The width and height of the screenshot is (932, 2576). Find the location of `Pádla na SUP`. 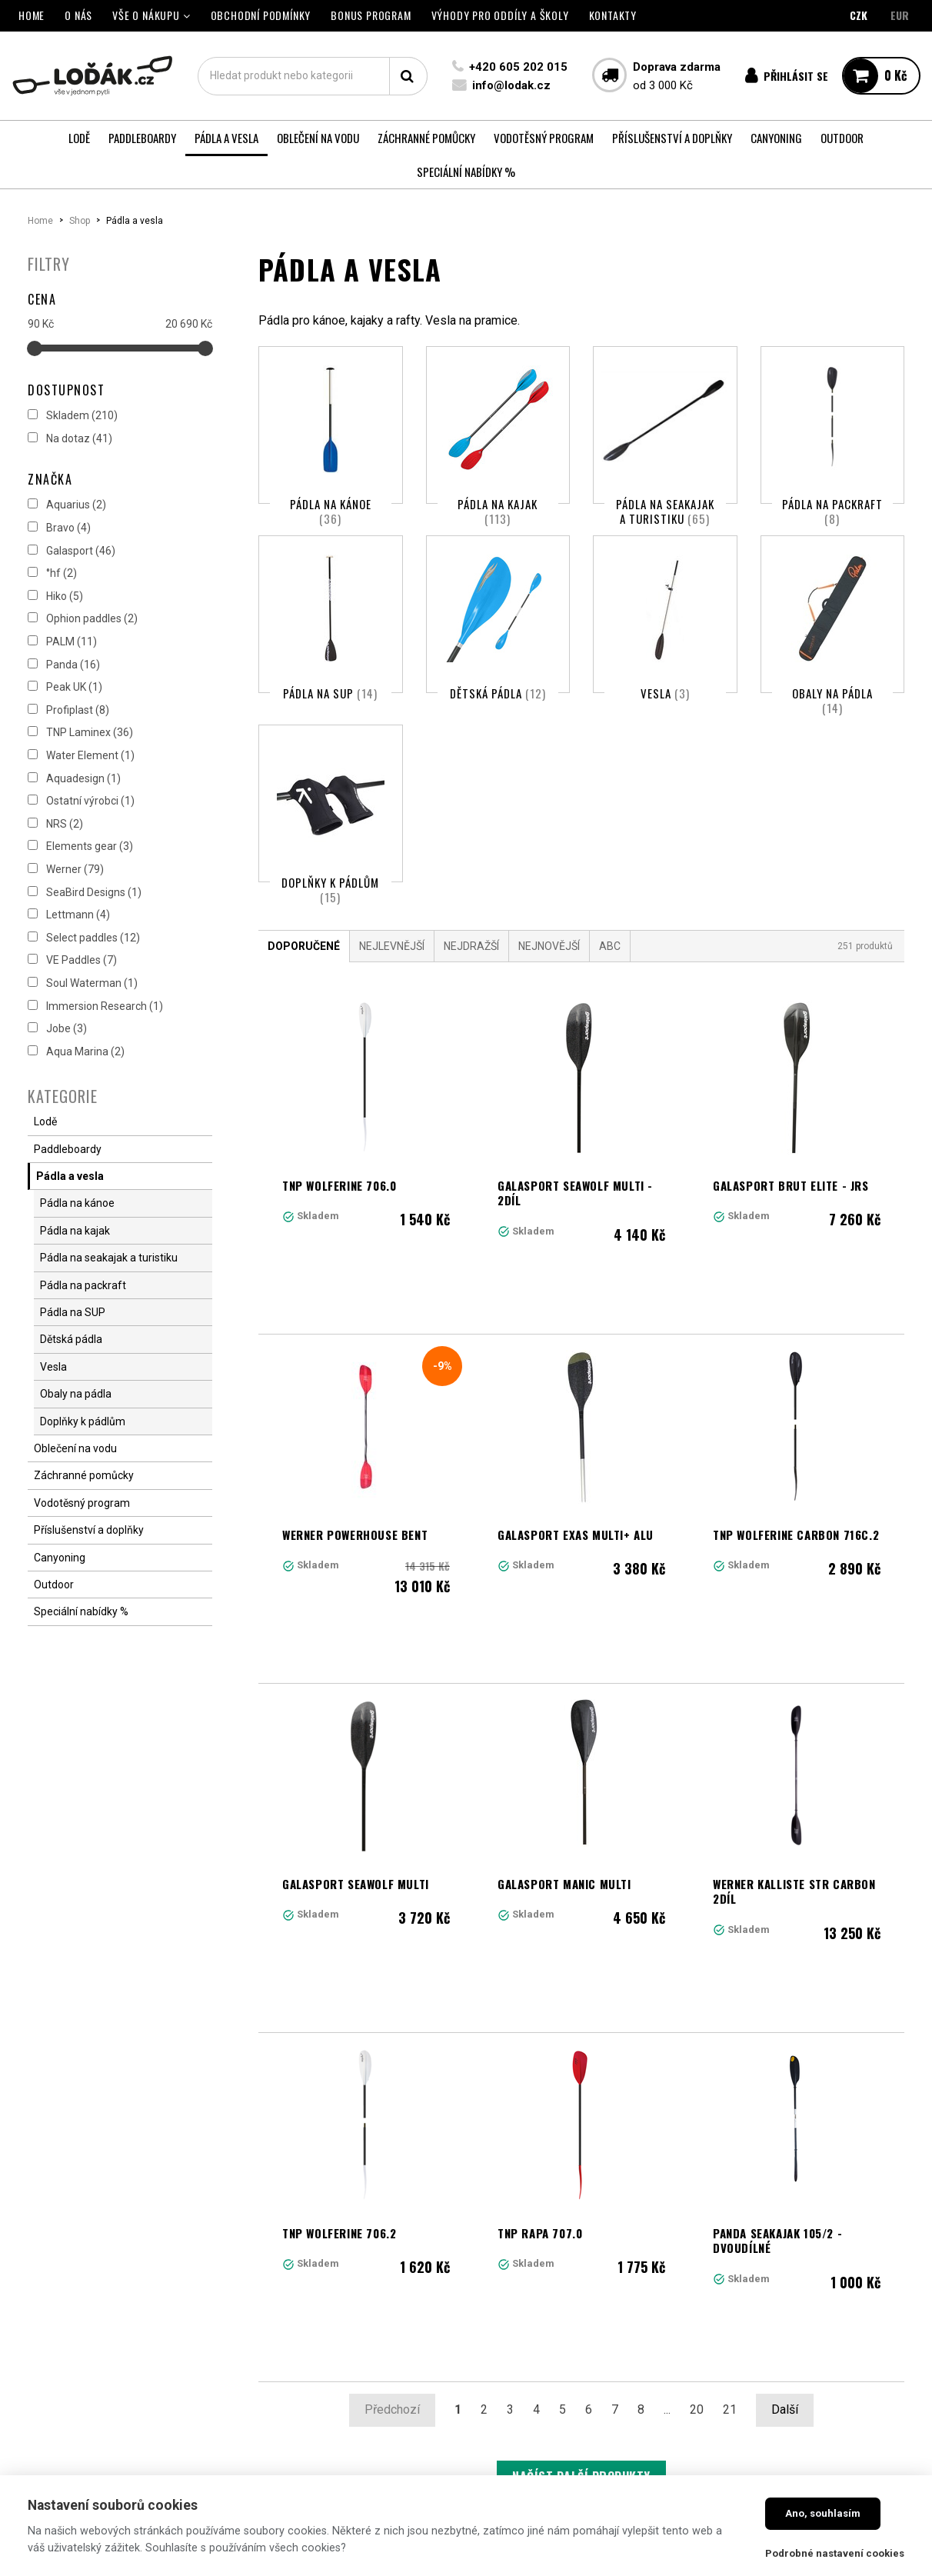

Pádla na SUP is located at coordinates (330, 712).